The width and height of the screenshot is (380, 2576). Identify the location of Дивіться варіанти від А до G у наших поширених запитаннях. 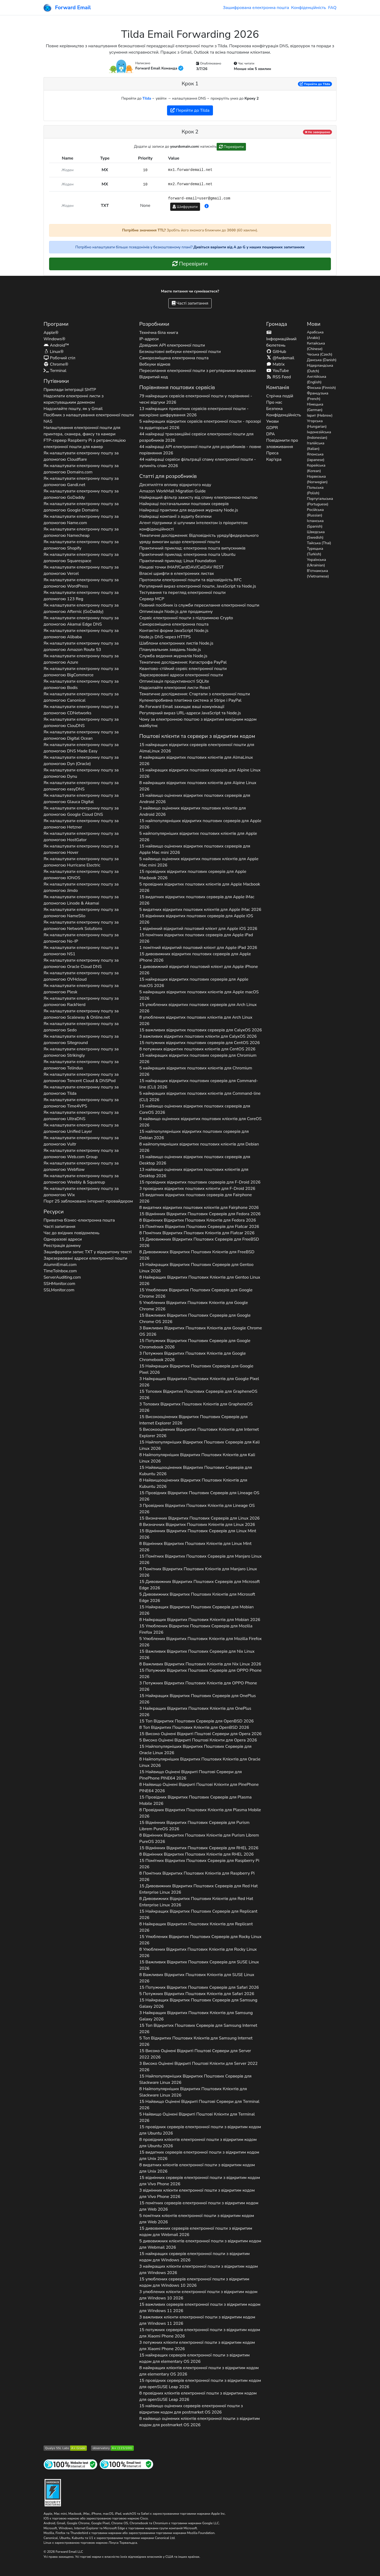
(249, 247).